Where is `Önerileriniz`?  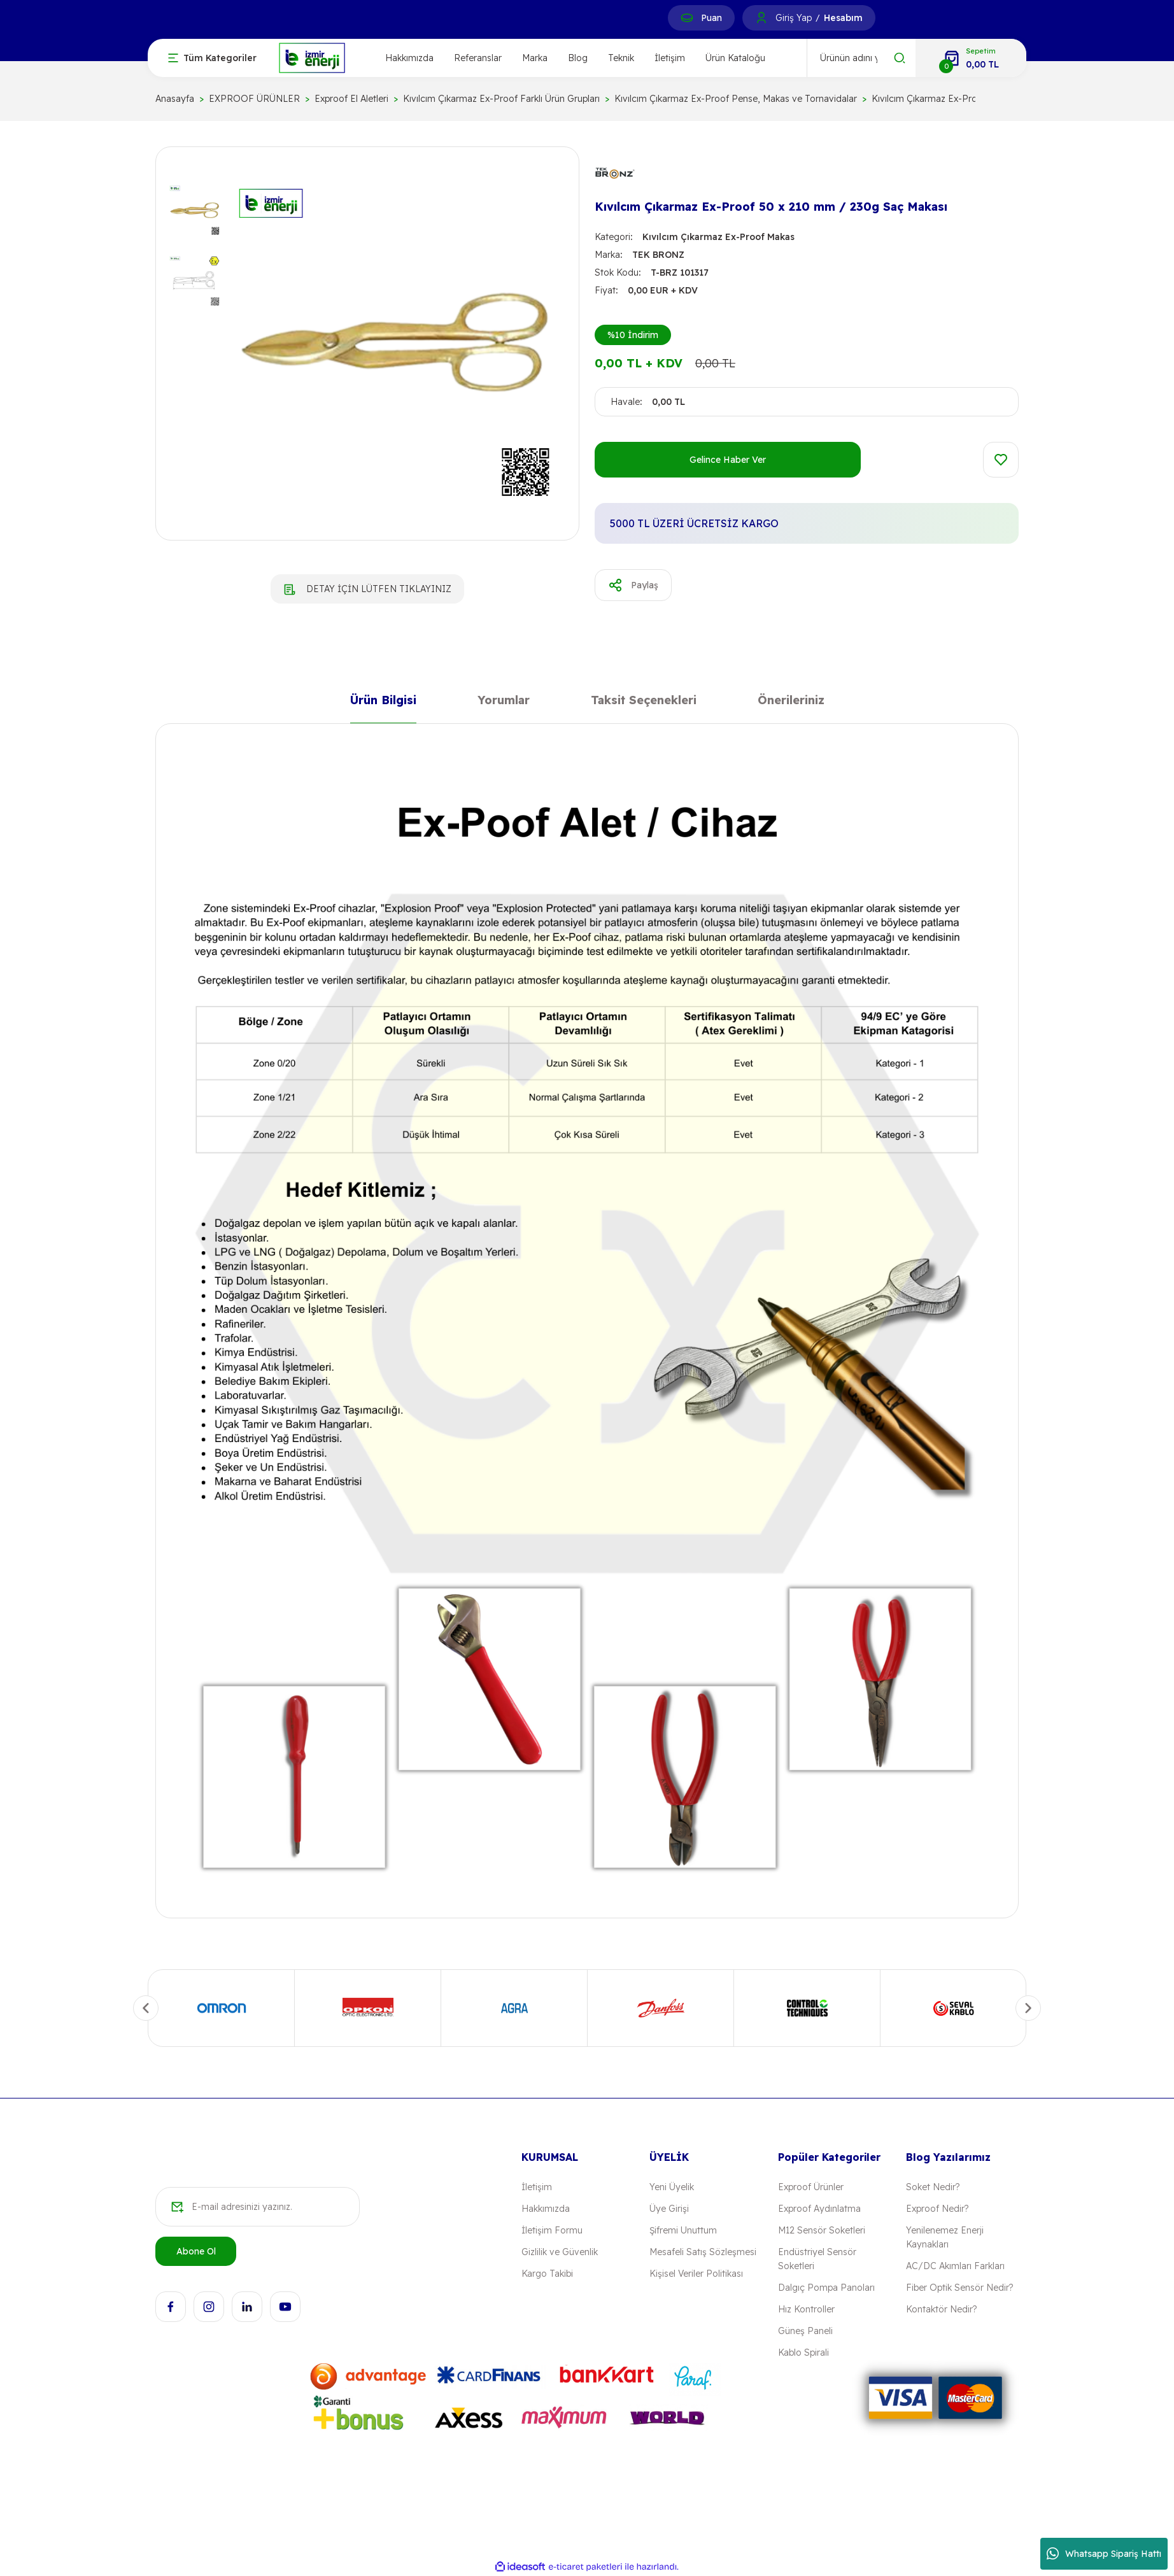
Önerileriniz is located at coordinates (791, 702).